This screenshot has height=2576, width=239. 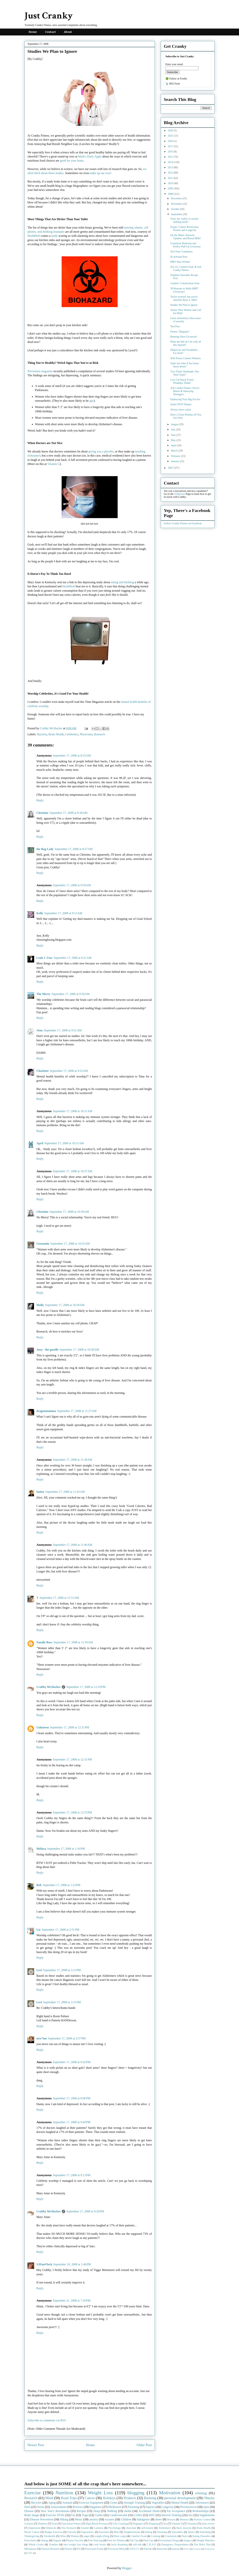 I want to click on Restrooms, so click(x=209, y=2549).